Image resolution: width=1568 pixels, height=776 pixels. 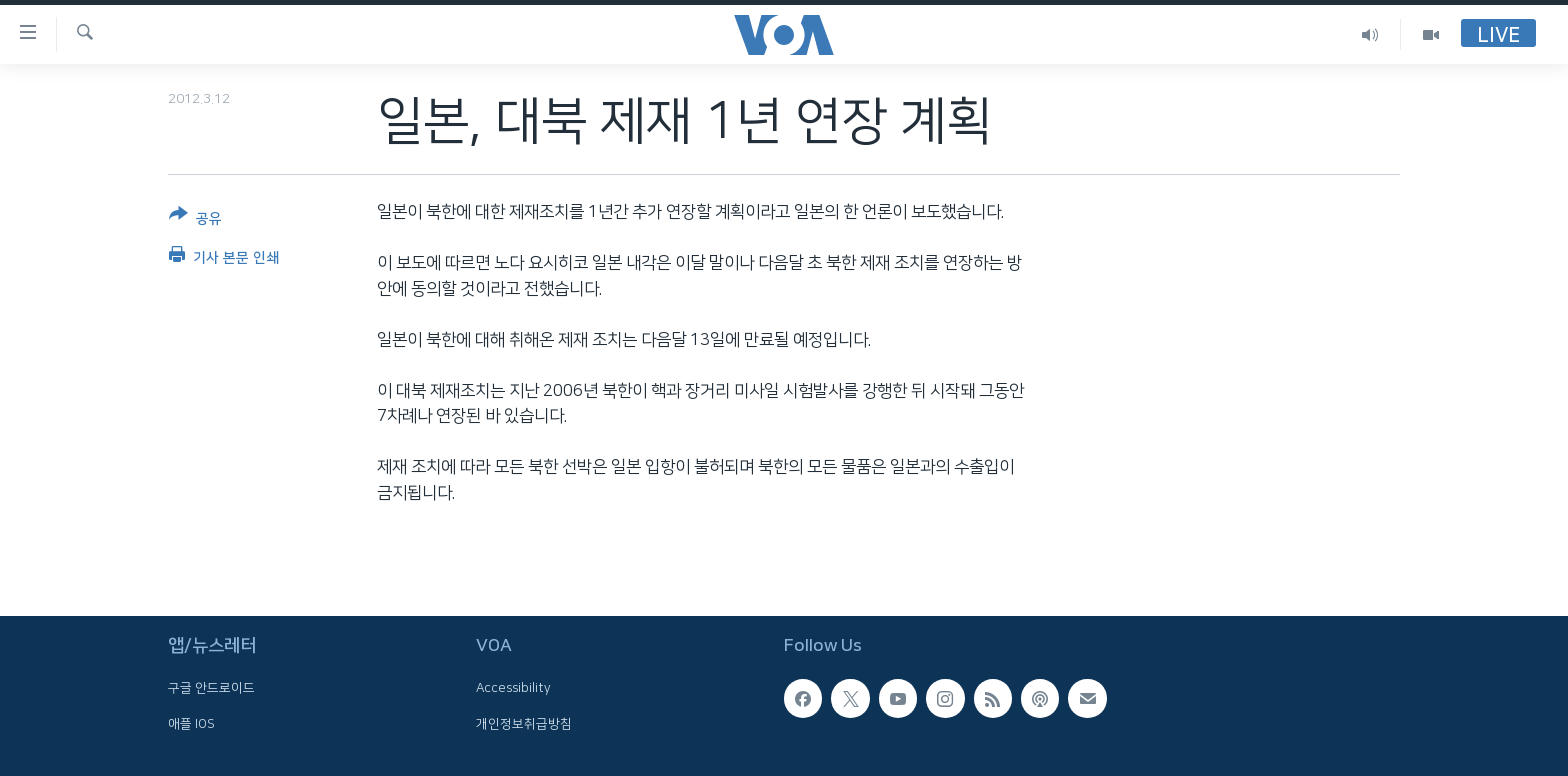 What do you see at coordinates (211, 688) in the screenshot?
I see `구글 안드로이드` at bounding box center [211, 688].